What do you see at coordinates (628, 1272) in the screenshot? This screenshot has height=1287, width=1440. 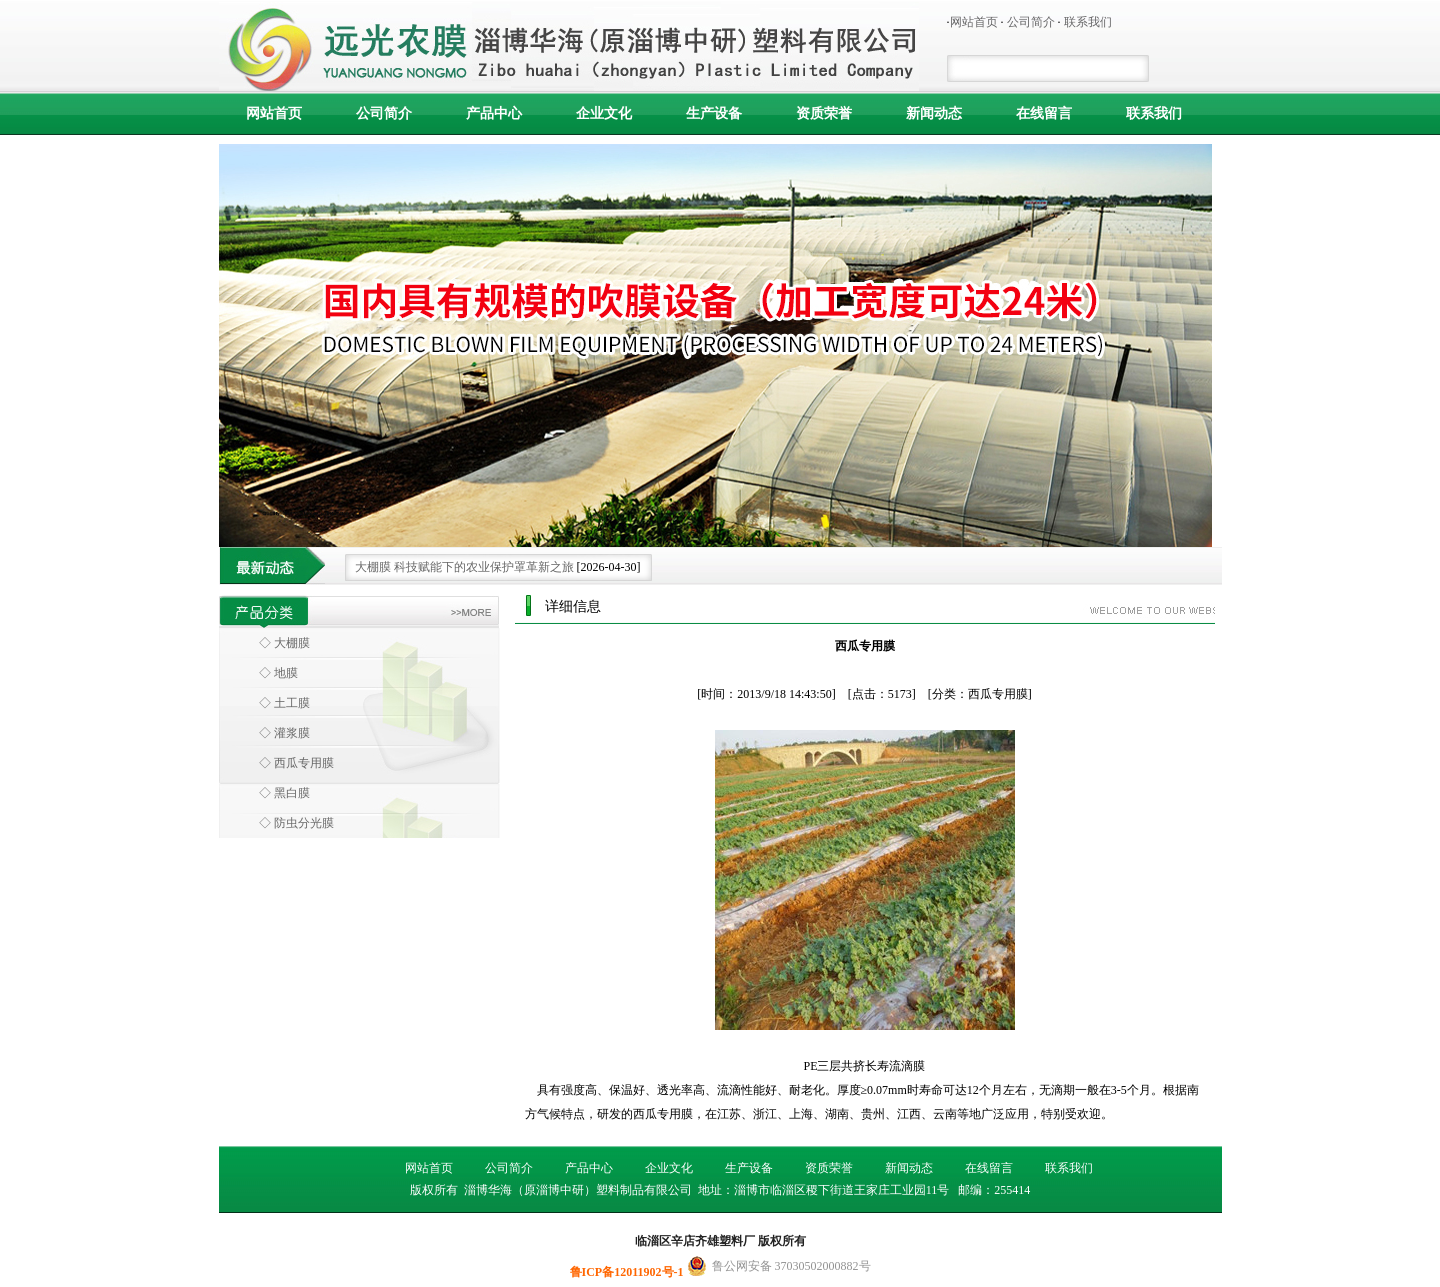 I see `鲁ICP备12011902号-1` at bounding box center [628, 1272].